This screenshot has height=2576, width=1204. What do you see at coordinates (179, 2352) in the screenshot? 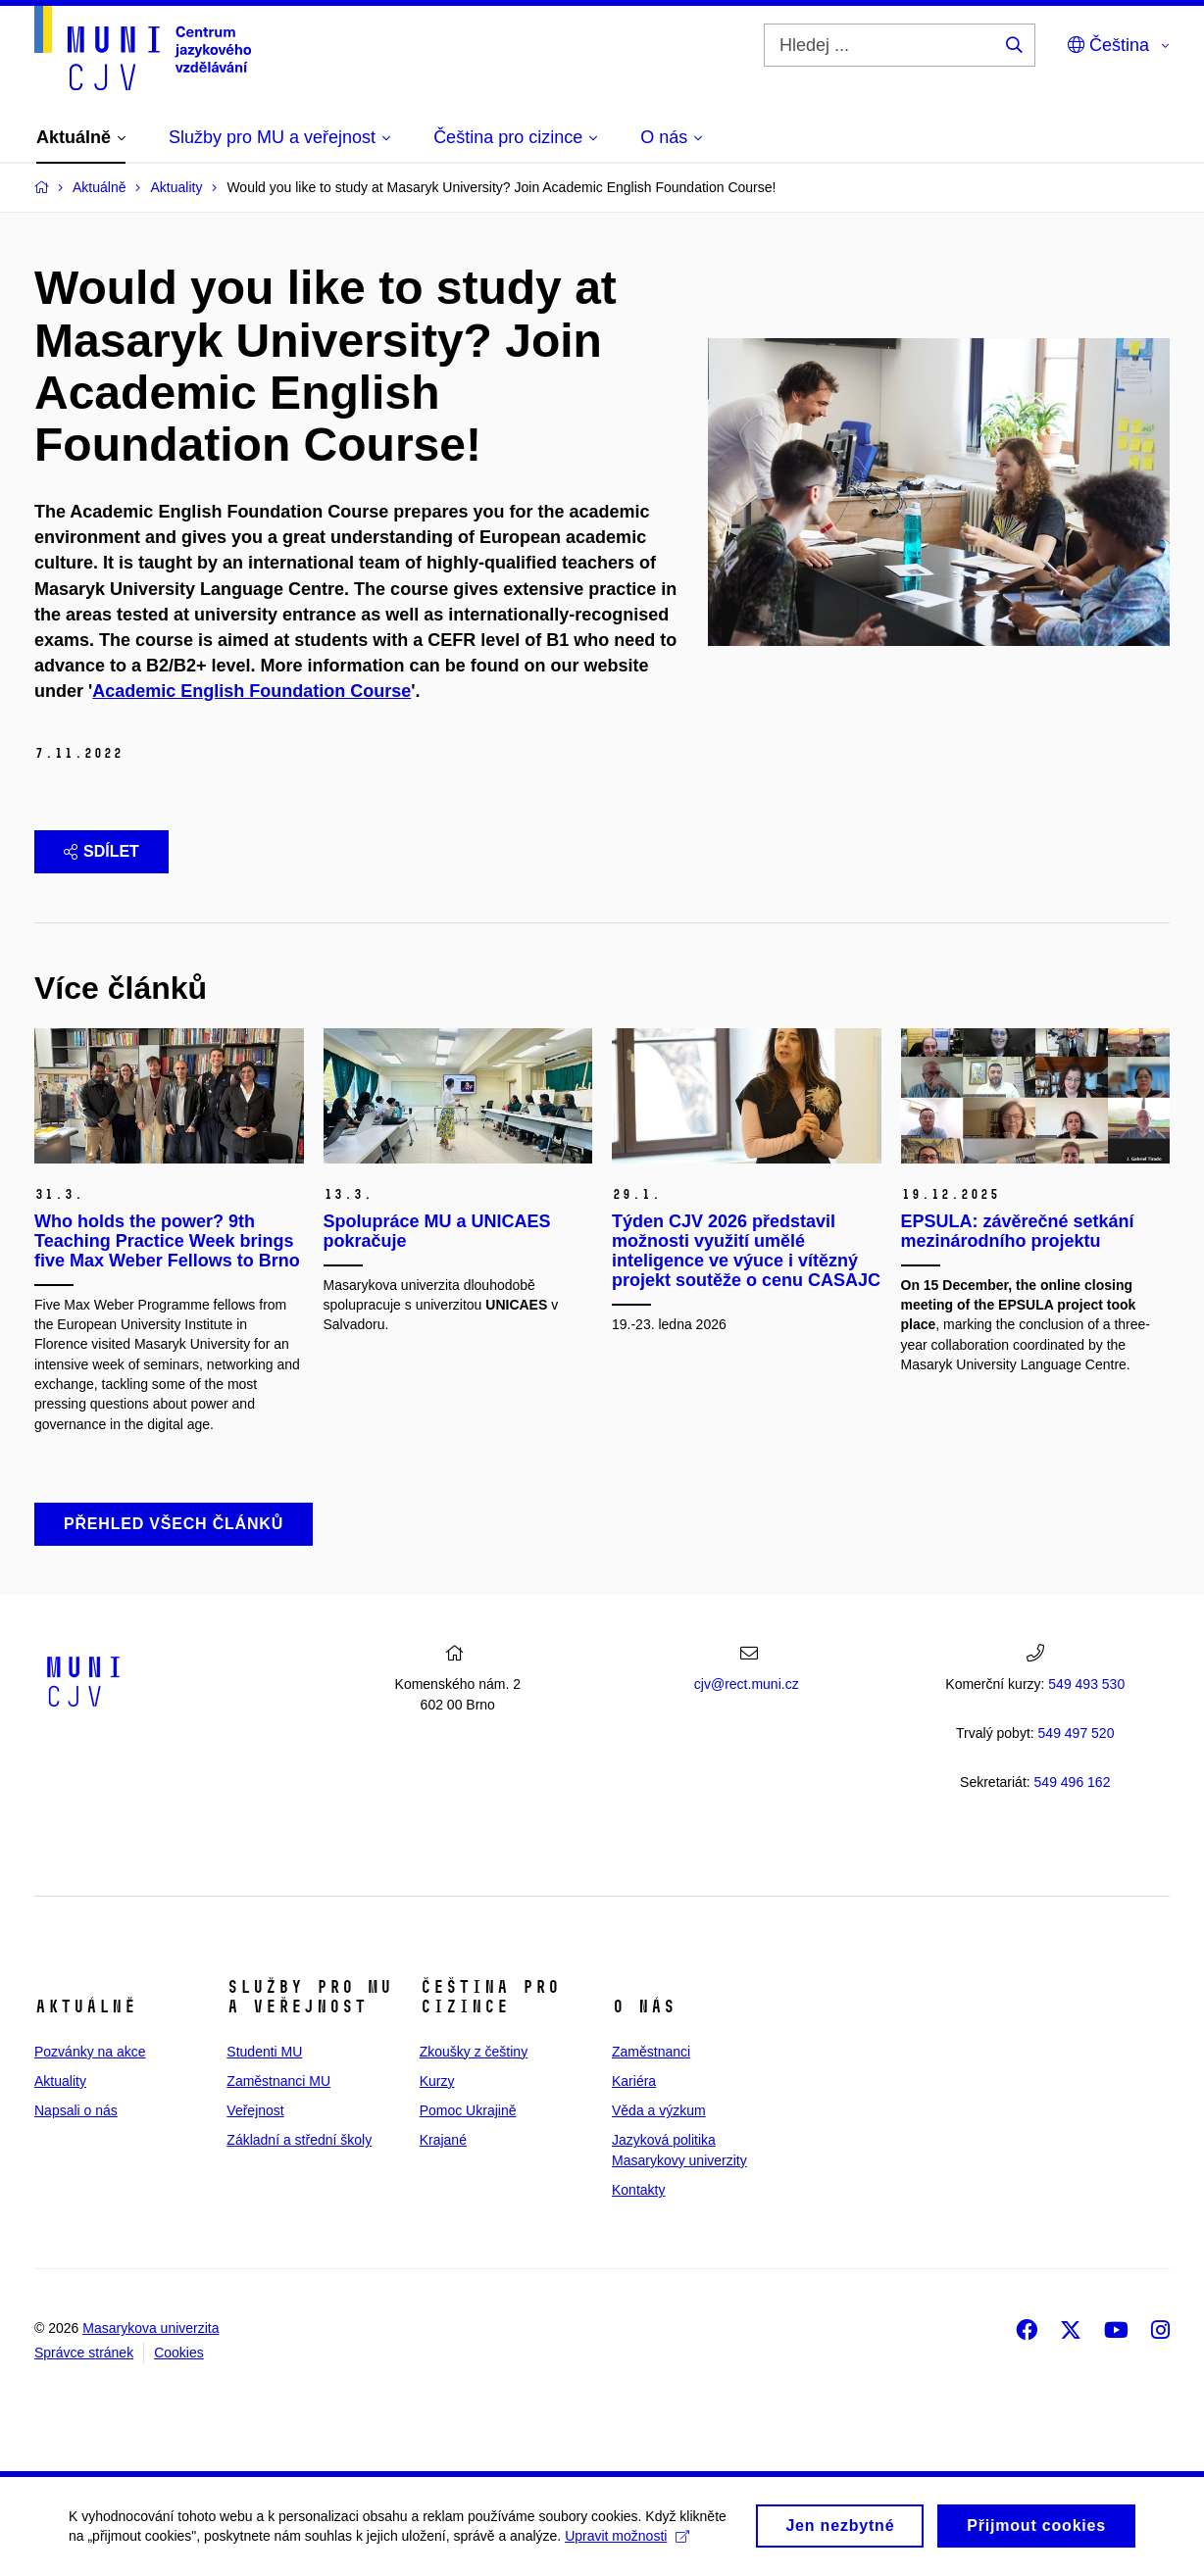
I see `Cookies` at bounding box center [179, 2352].